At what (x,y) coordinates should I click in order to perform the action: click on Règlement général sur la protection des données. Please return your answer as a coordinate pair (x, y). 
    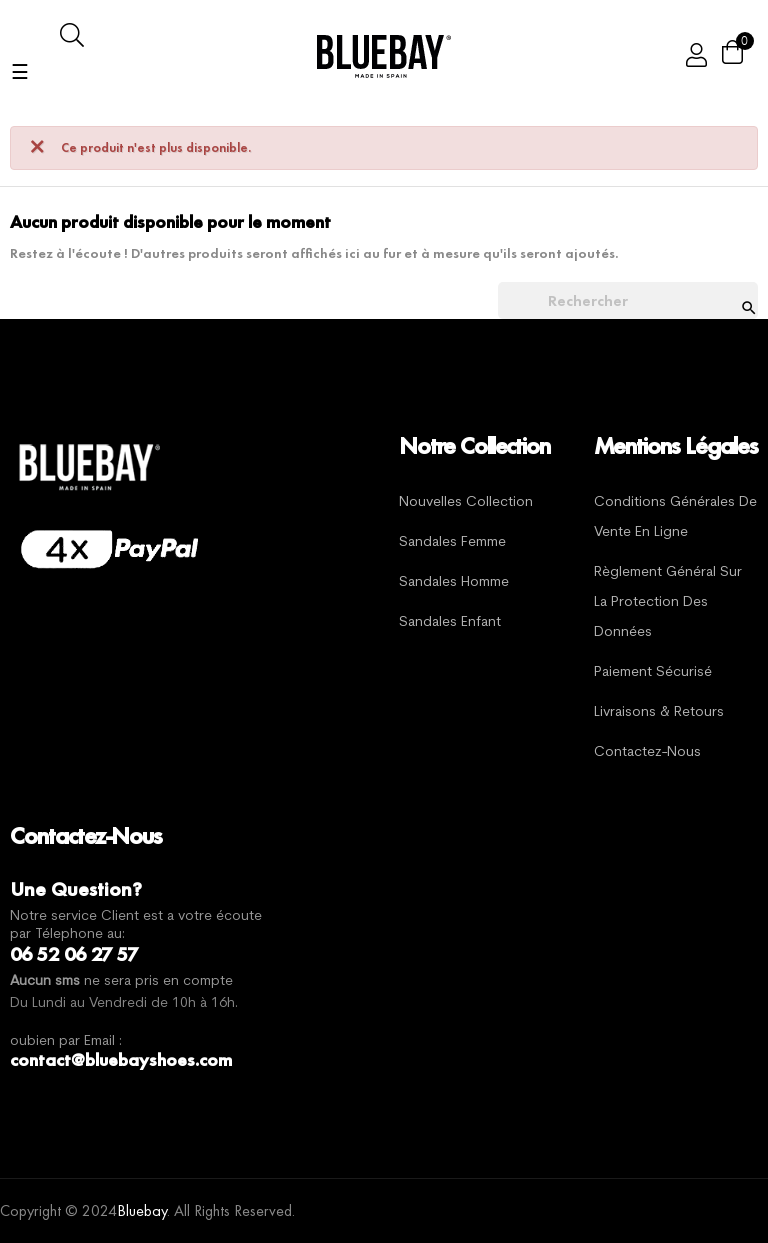
    Looking at the image, I should click on (668, 602).